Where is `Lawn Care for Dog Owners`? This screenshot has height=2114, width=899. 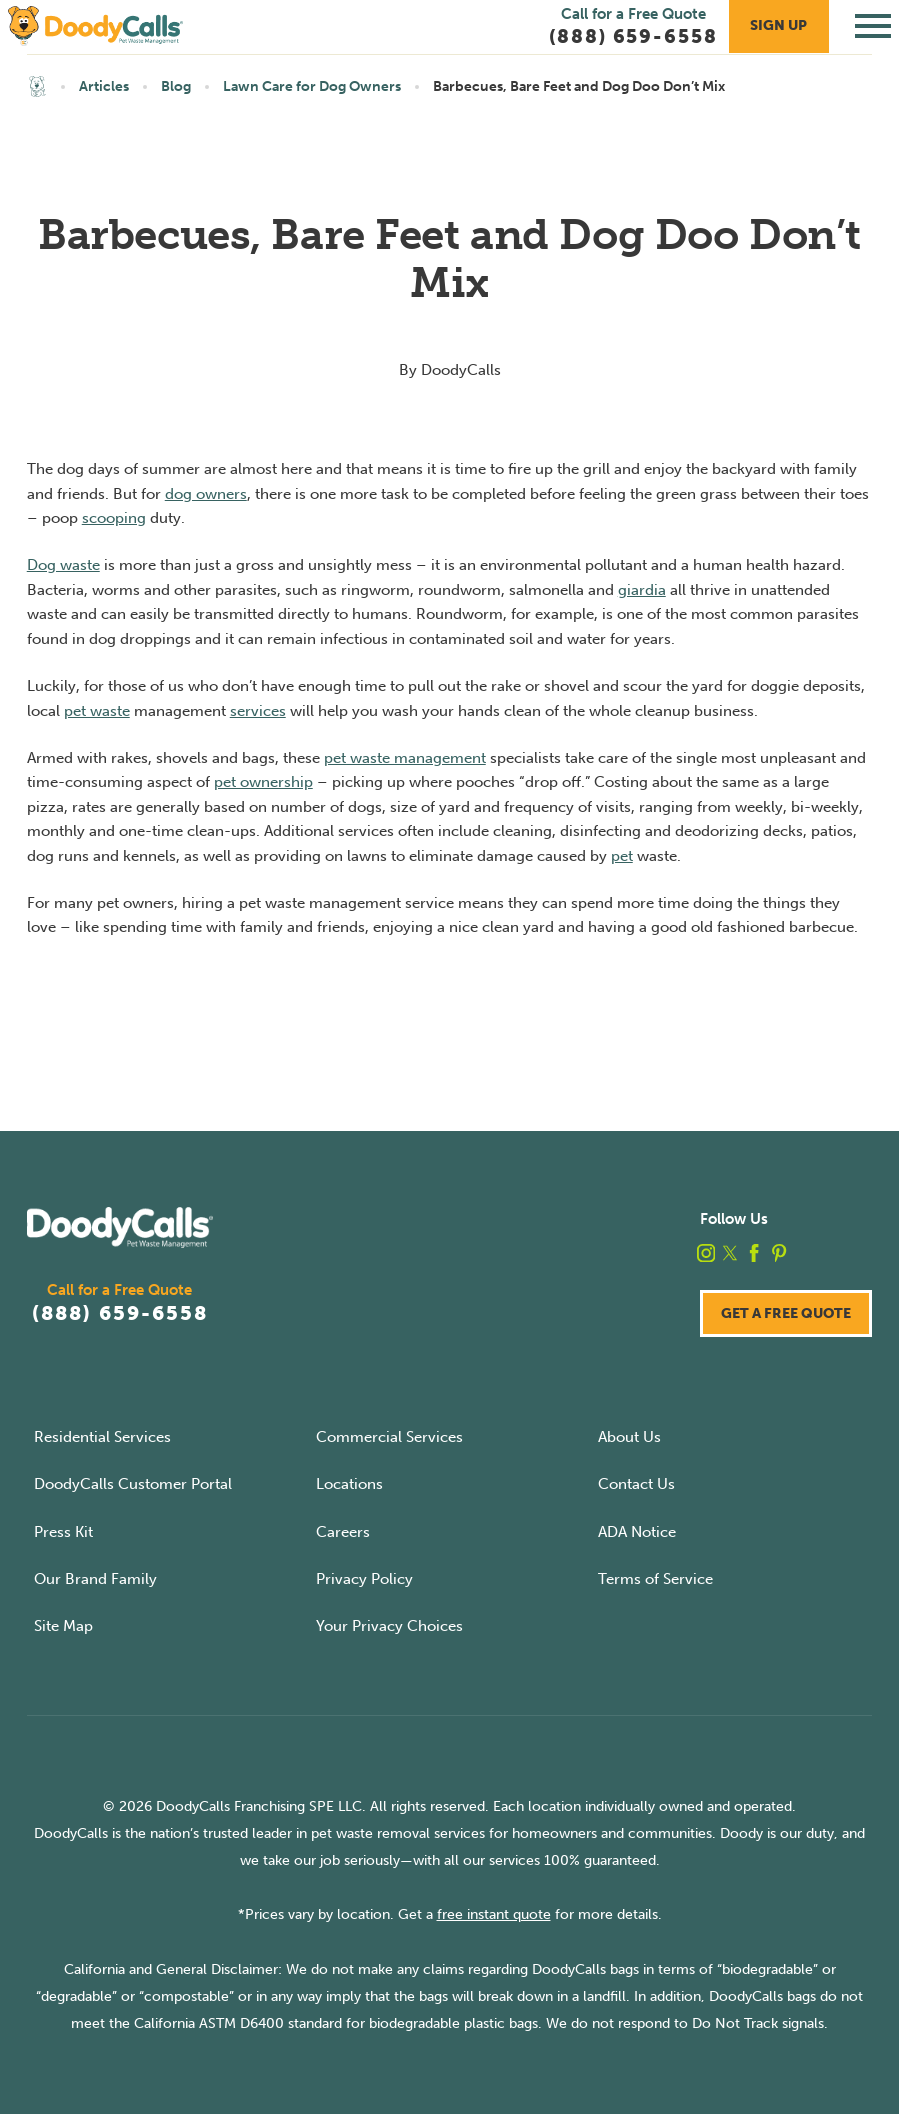
Lawn Care for Dog Owners is located at coordinates (312, 86).